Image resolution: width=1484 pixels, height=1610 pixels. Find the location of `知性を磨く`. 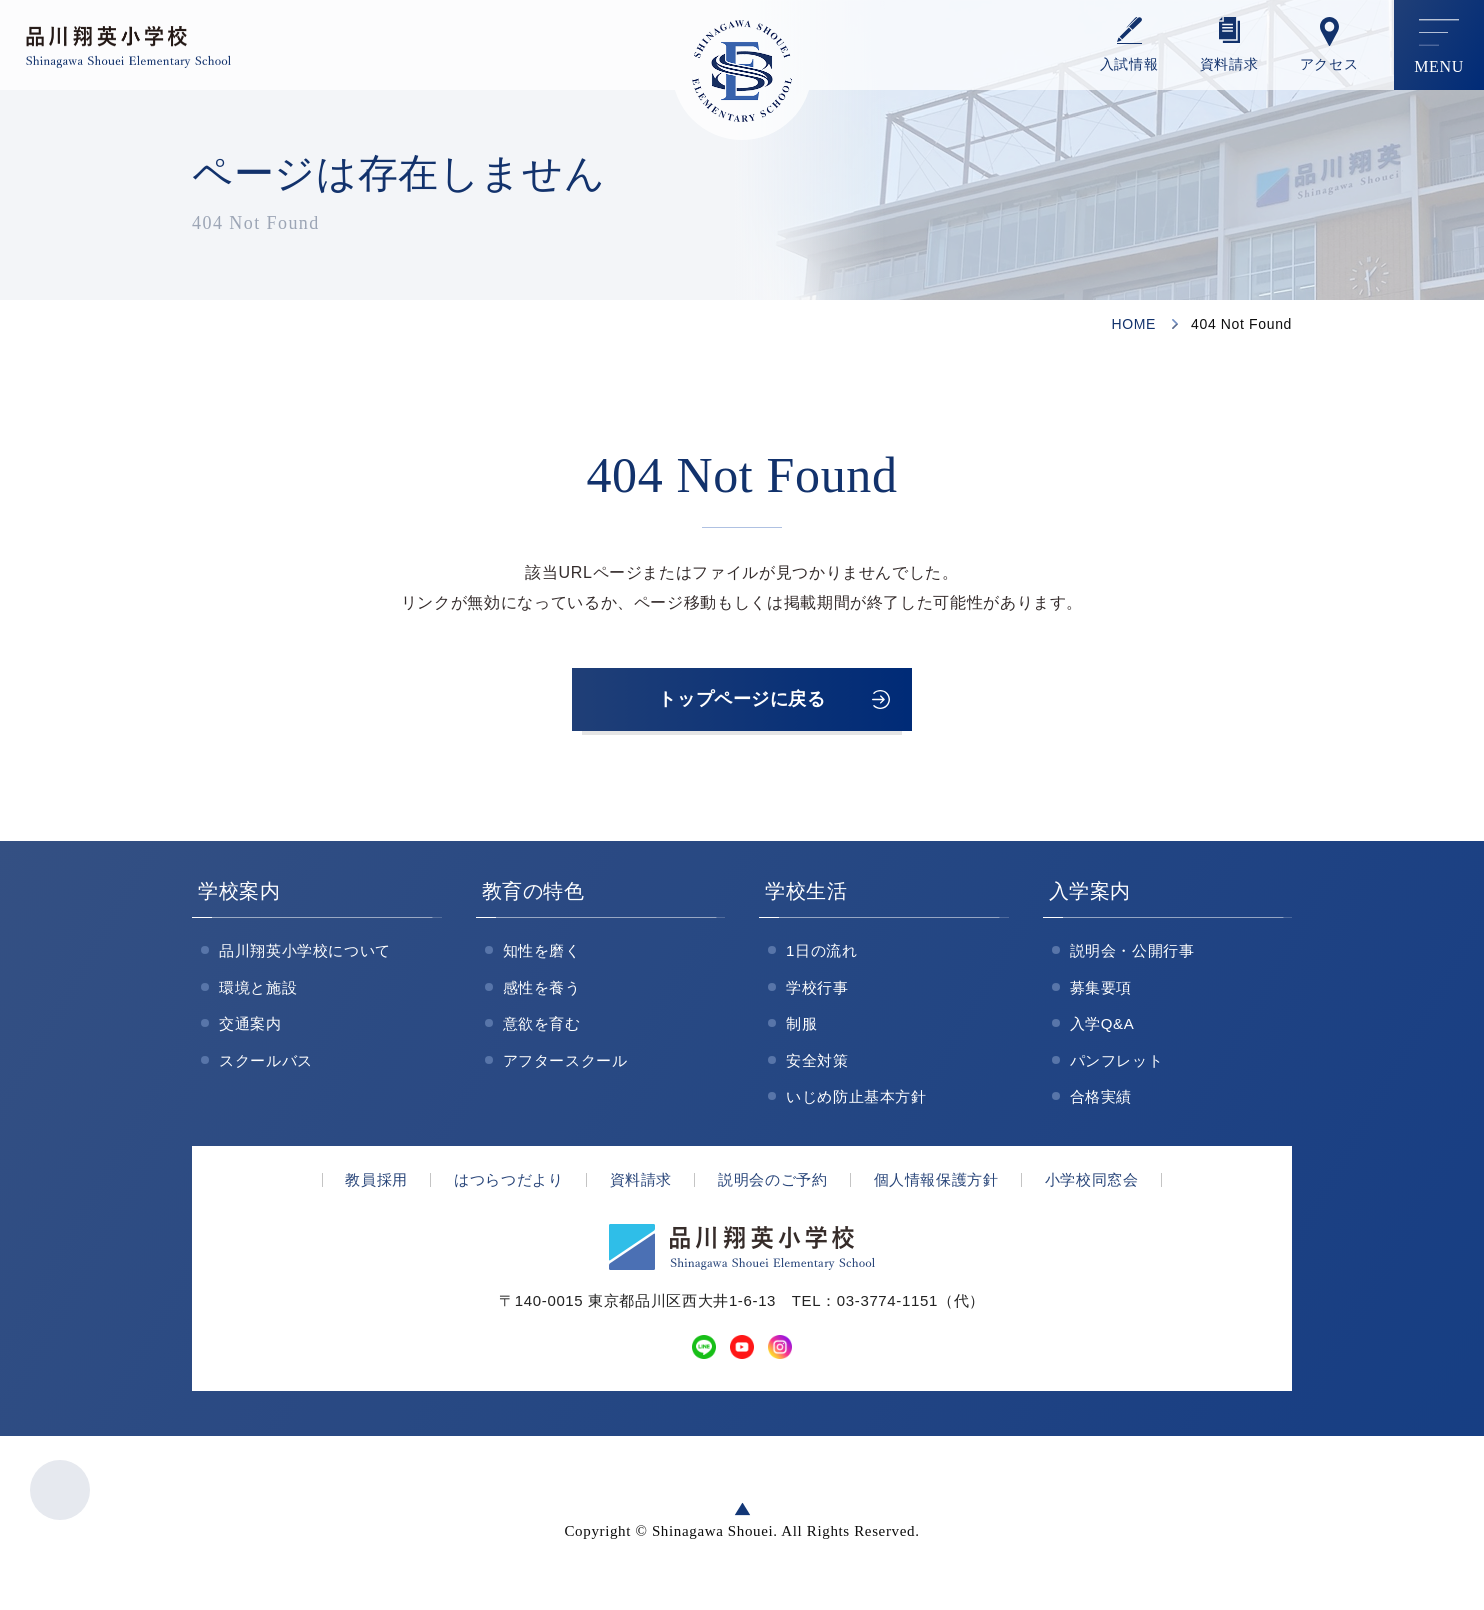

知性を磨く is located at coordinates (542, 957).